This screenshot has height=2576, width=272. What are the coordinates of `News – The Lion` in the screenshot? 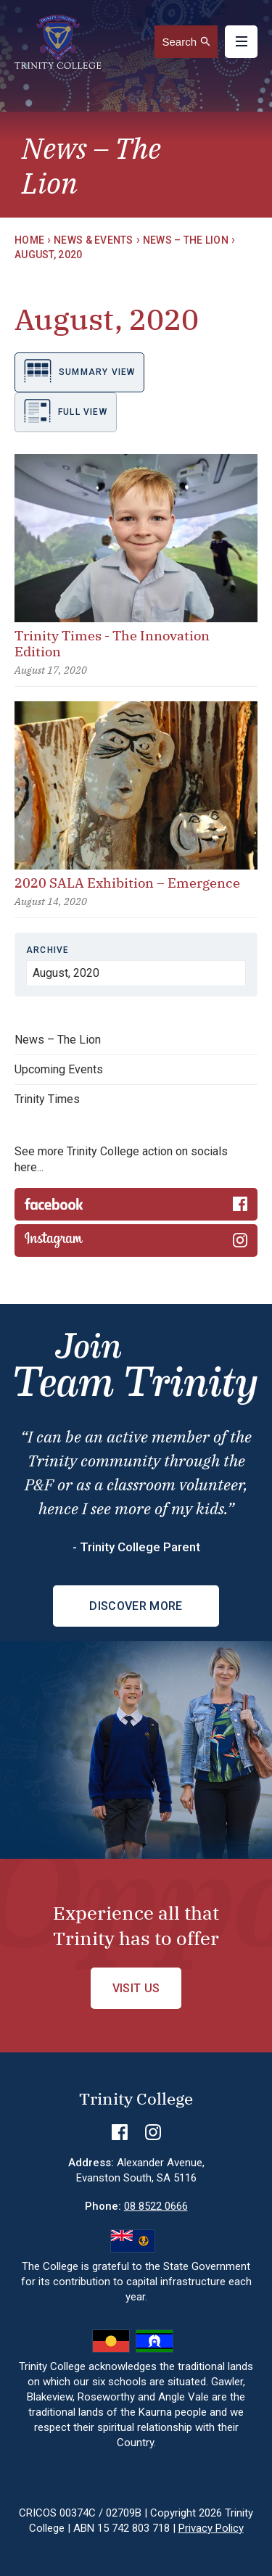 It's located at (185, 240).